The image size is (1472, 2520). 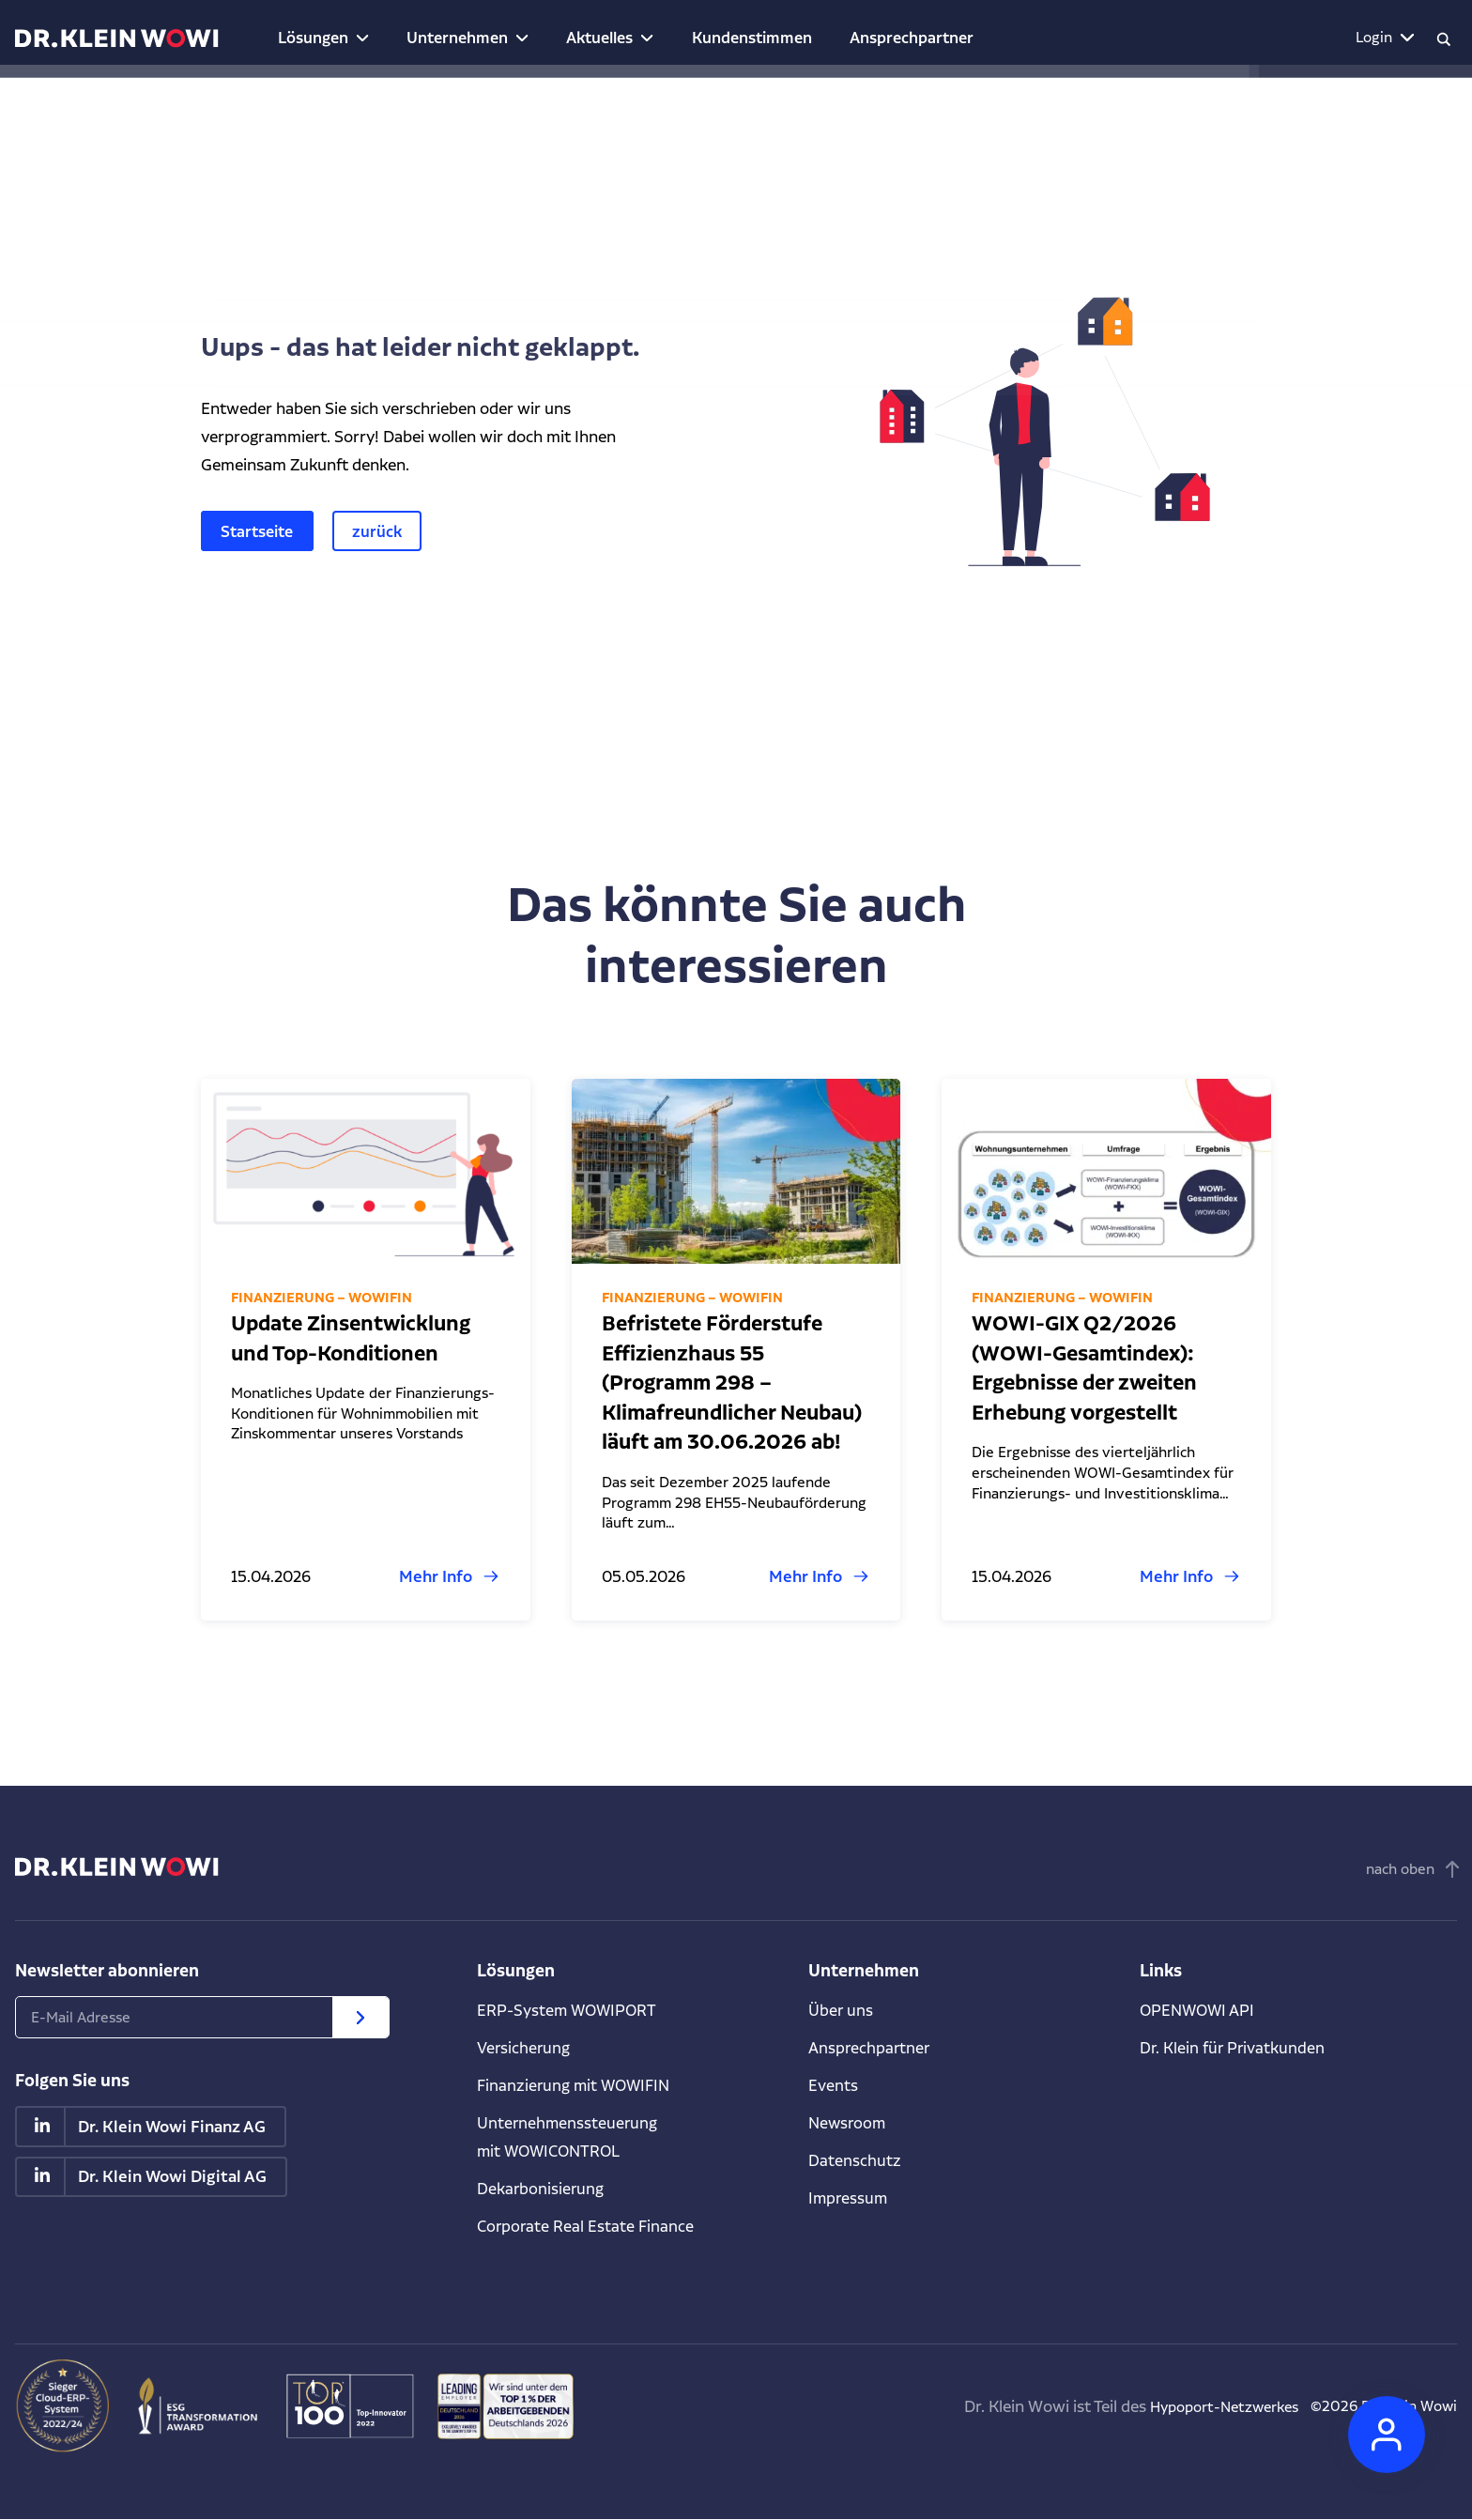 What do you see at coordinates (841, 2011) in the screenshot?
I see `Über uns` at bounding box center [841, 2011].